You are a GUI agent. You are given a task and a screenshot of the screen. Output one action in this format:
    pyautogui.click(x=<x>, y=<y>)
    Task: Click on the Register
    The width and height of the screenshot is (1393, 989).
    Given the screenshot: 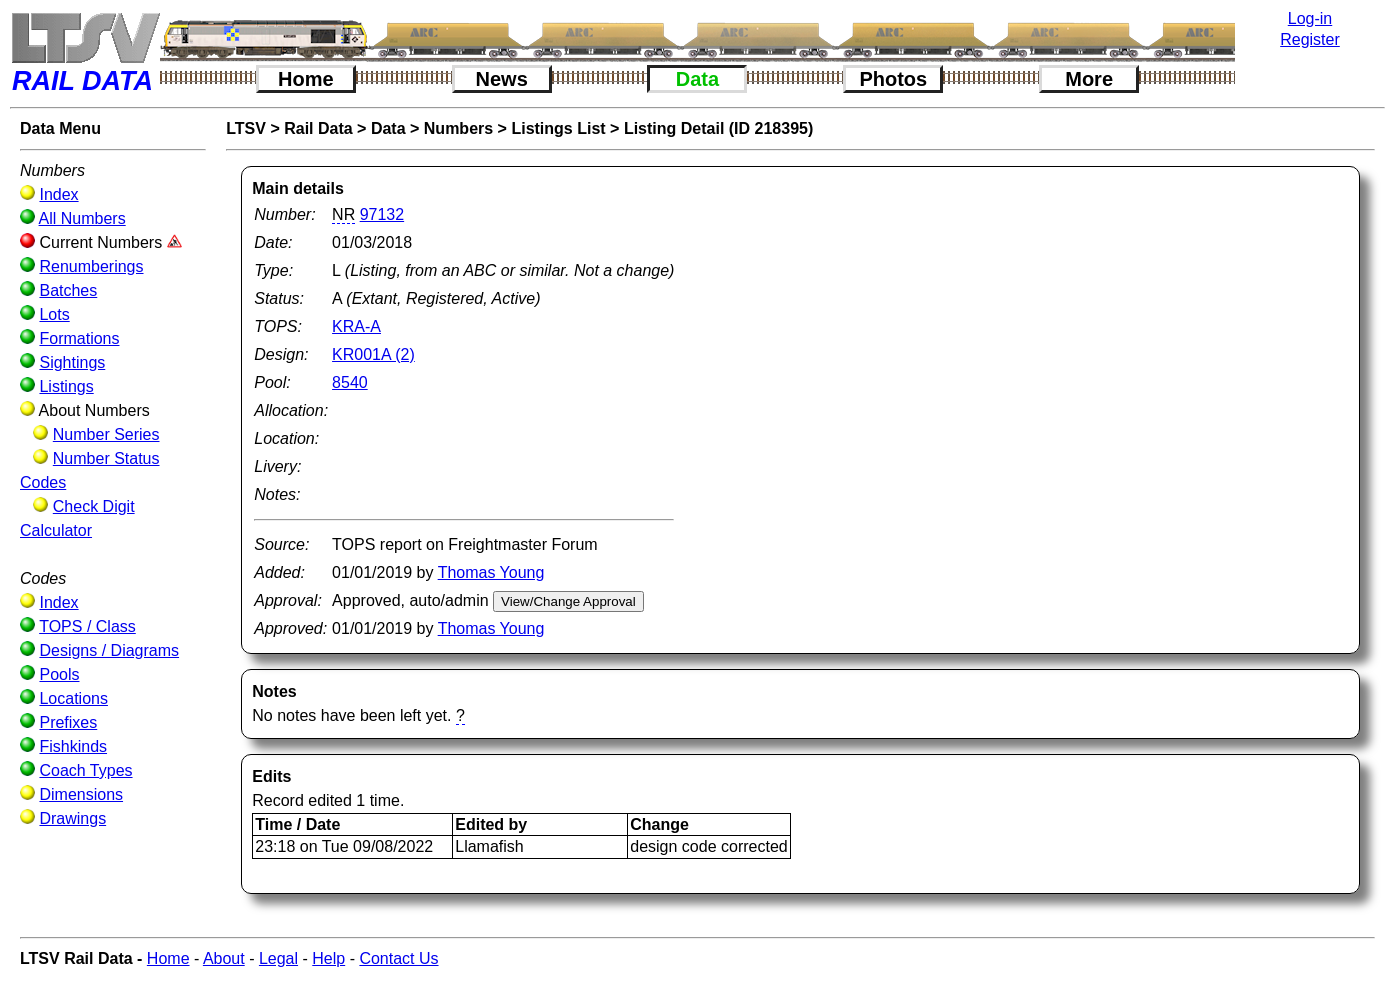 What is the action you would take?
    pyautogui.click(x=1310, y=39)
    